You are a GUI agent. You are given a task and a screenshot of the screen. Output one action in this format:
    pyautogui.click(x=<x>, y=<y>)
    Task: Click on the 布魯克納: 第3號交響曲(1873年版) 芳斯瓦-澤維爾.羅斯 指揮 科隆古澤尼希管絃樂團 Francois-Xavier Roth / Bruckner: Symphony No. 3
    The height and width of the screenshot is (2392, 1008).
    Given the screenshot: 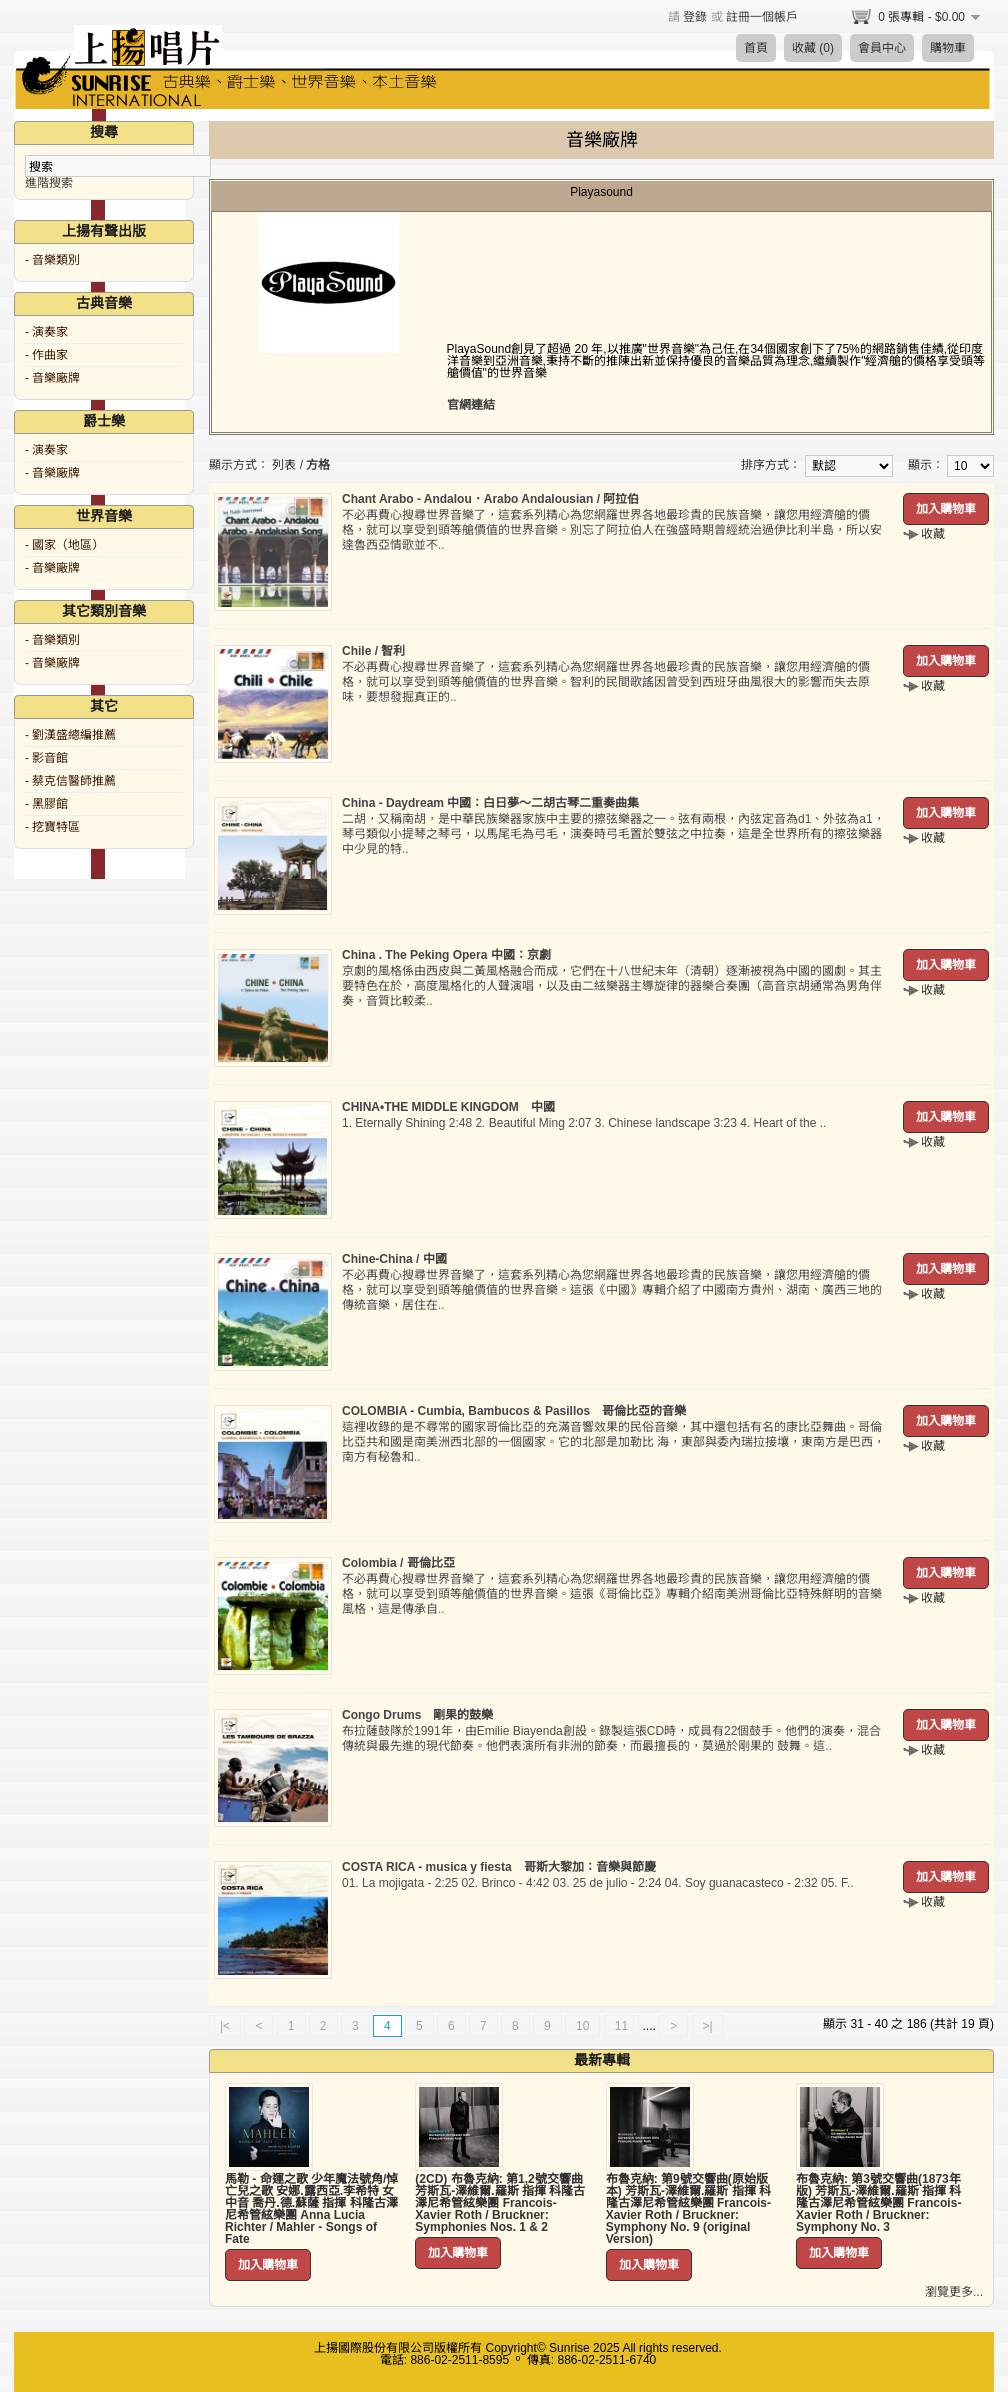 What is the action you would take?
    pyautogui.click(x=878, y=2203)
    